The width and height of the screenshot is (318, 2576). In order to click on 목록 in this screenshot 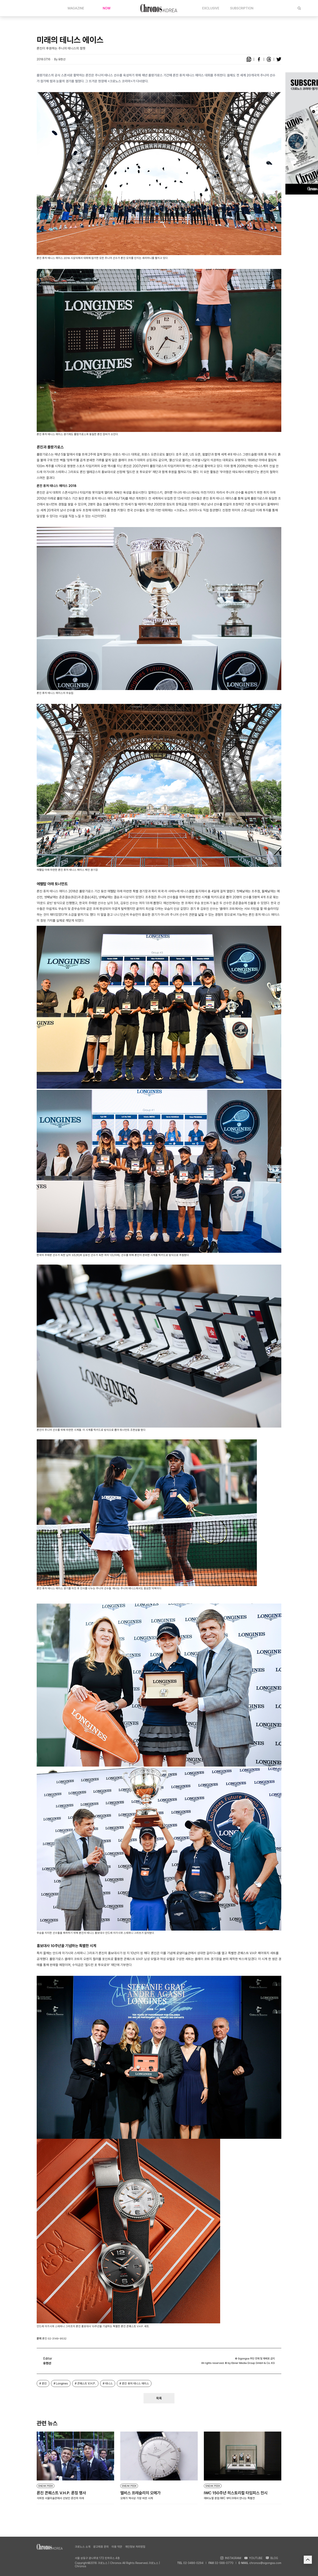, I will do `click(159, 2398)`.